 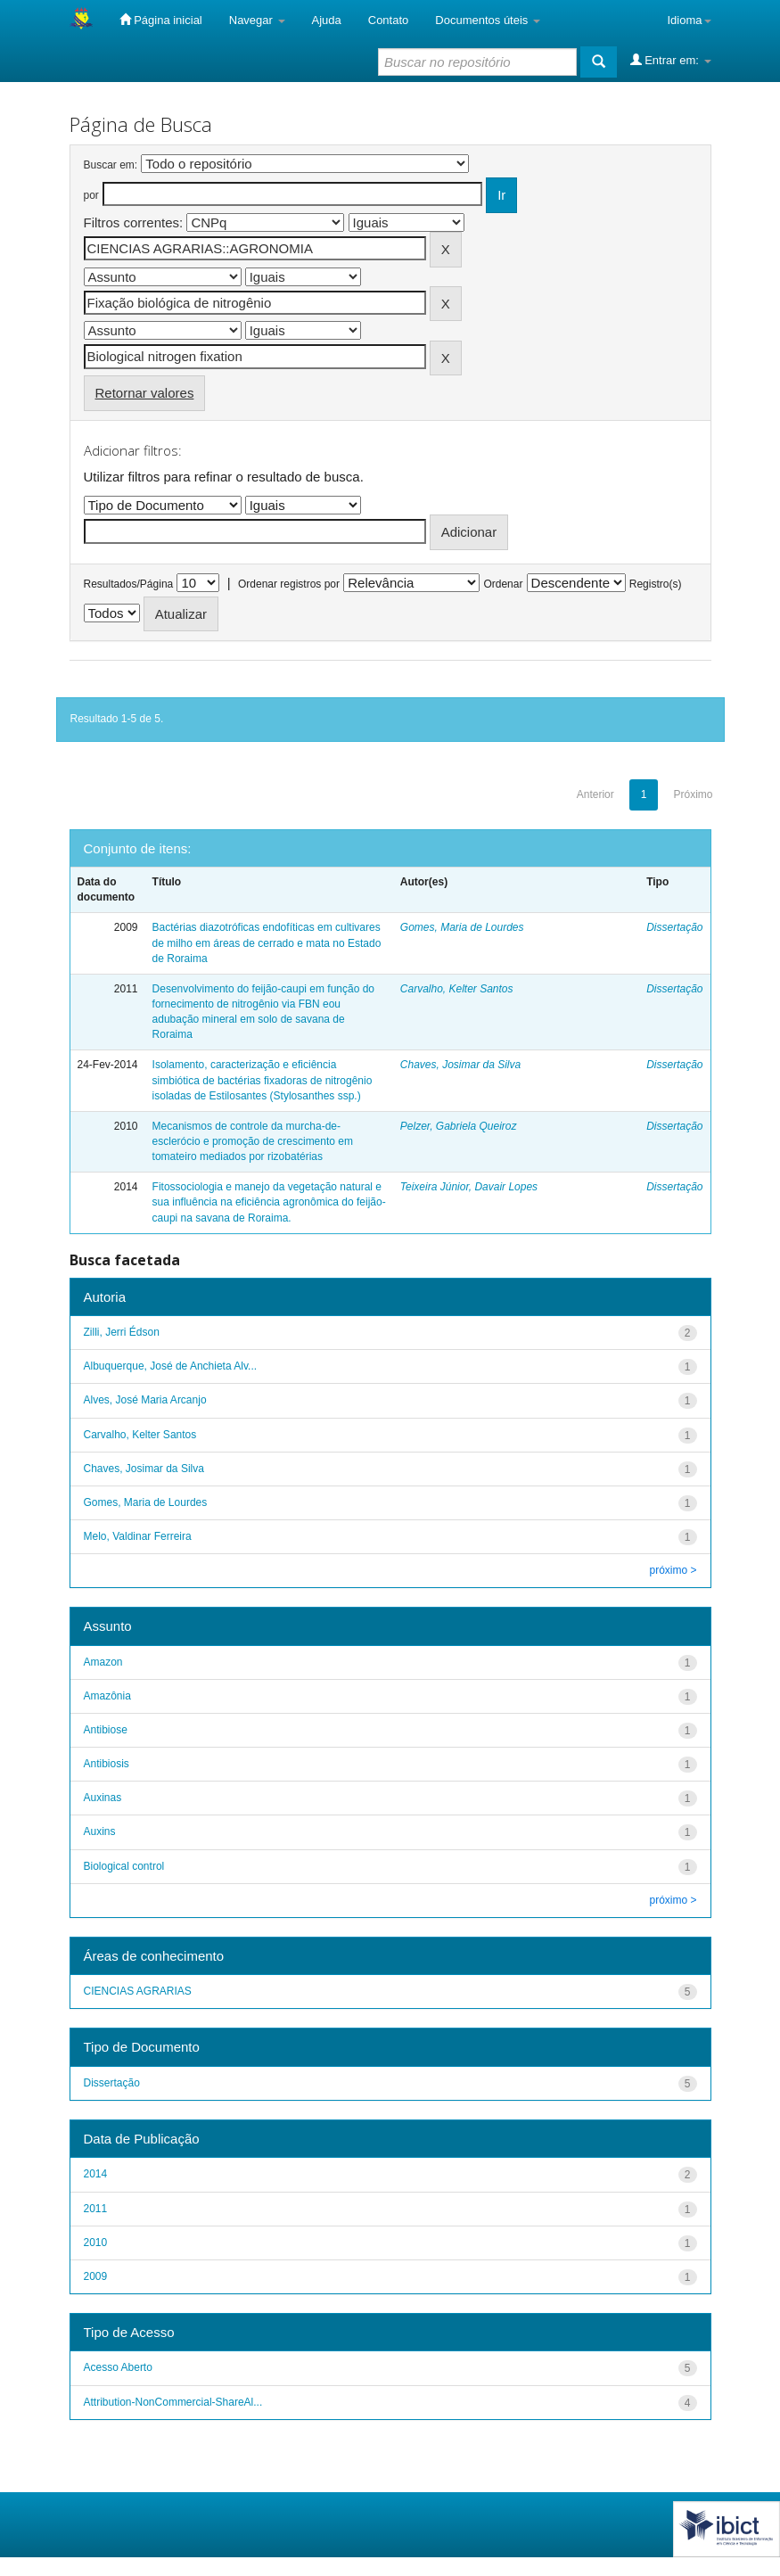 What do you see at coordinates (138, 1536) in the screenshot?
I see `Melo, Valdinar Ferreira` at bounding box center [138, 1536].